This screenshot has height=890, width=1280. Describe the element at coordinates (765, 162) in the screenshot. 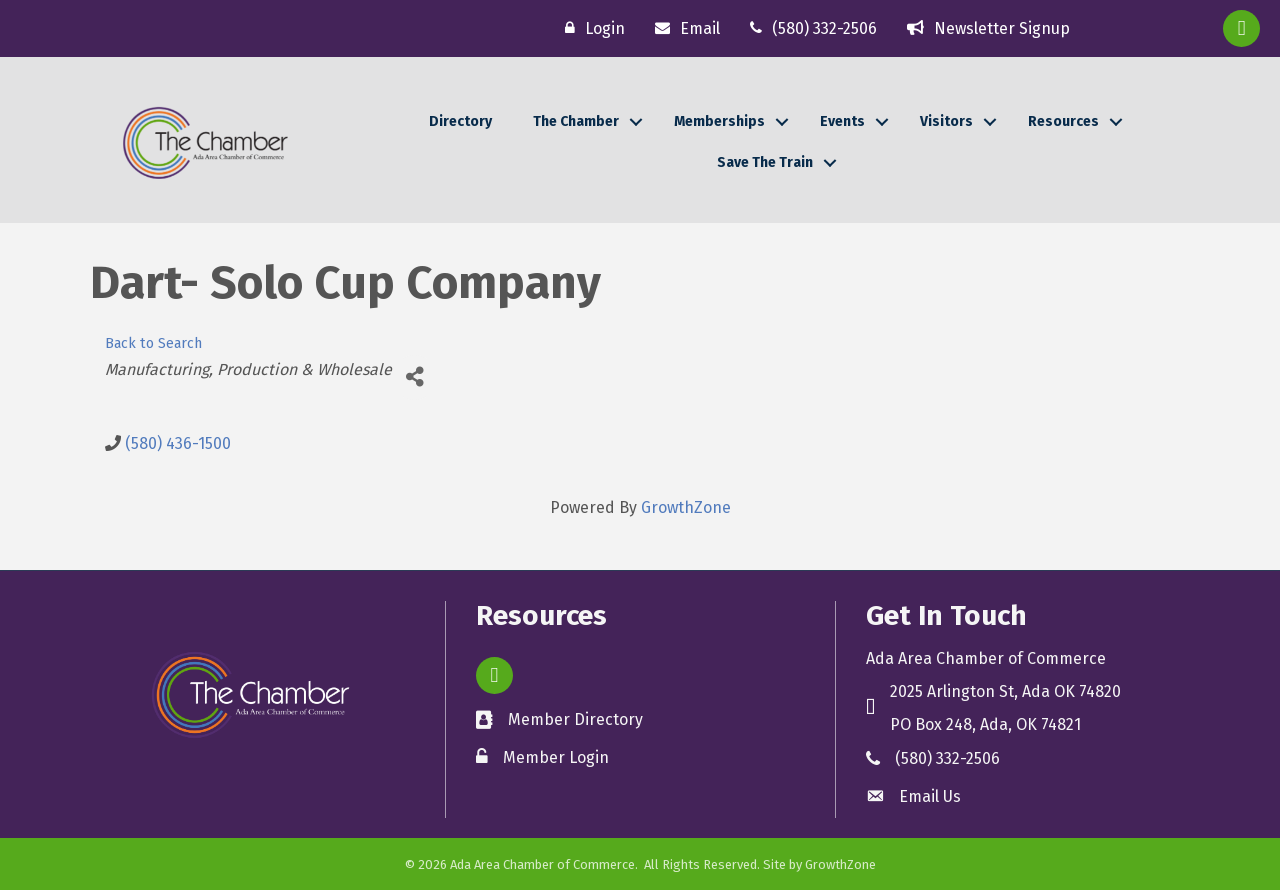

I see `Save The Train` at that location.